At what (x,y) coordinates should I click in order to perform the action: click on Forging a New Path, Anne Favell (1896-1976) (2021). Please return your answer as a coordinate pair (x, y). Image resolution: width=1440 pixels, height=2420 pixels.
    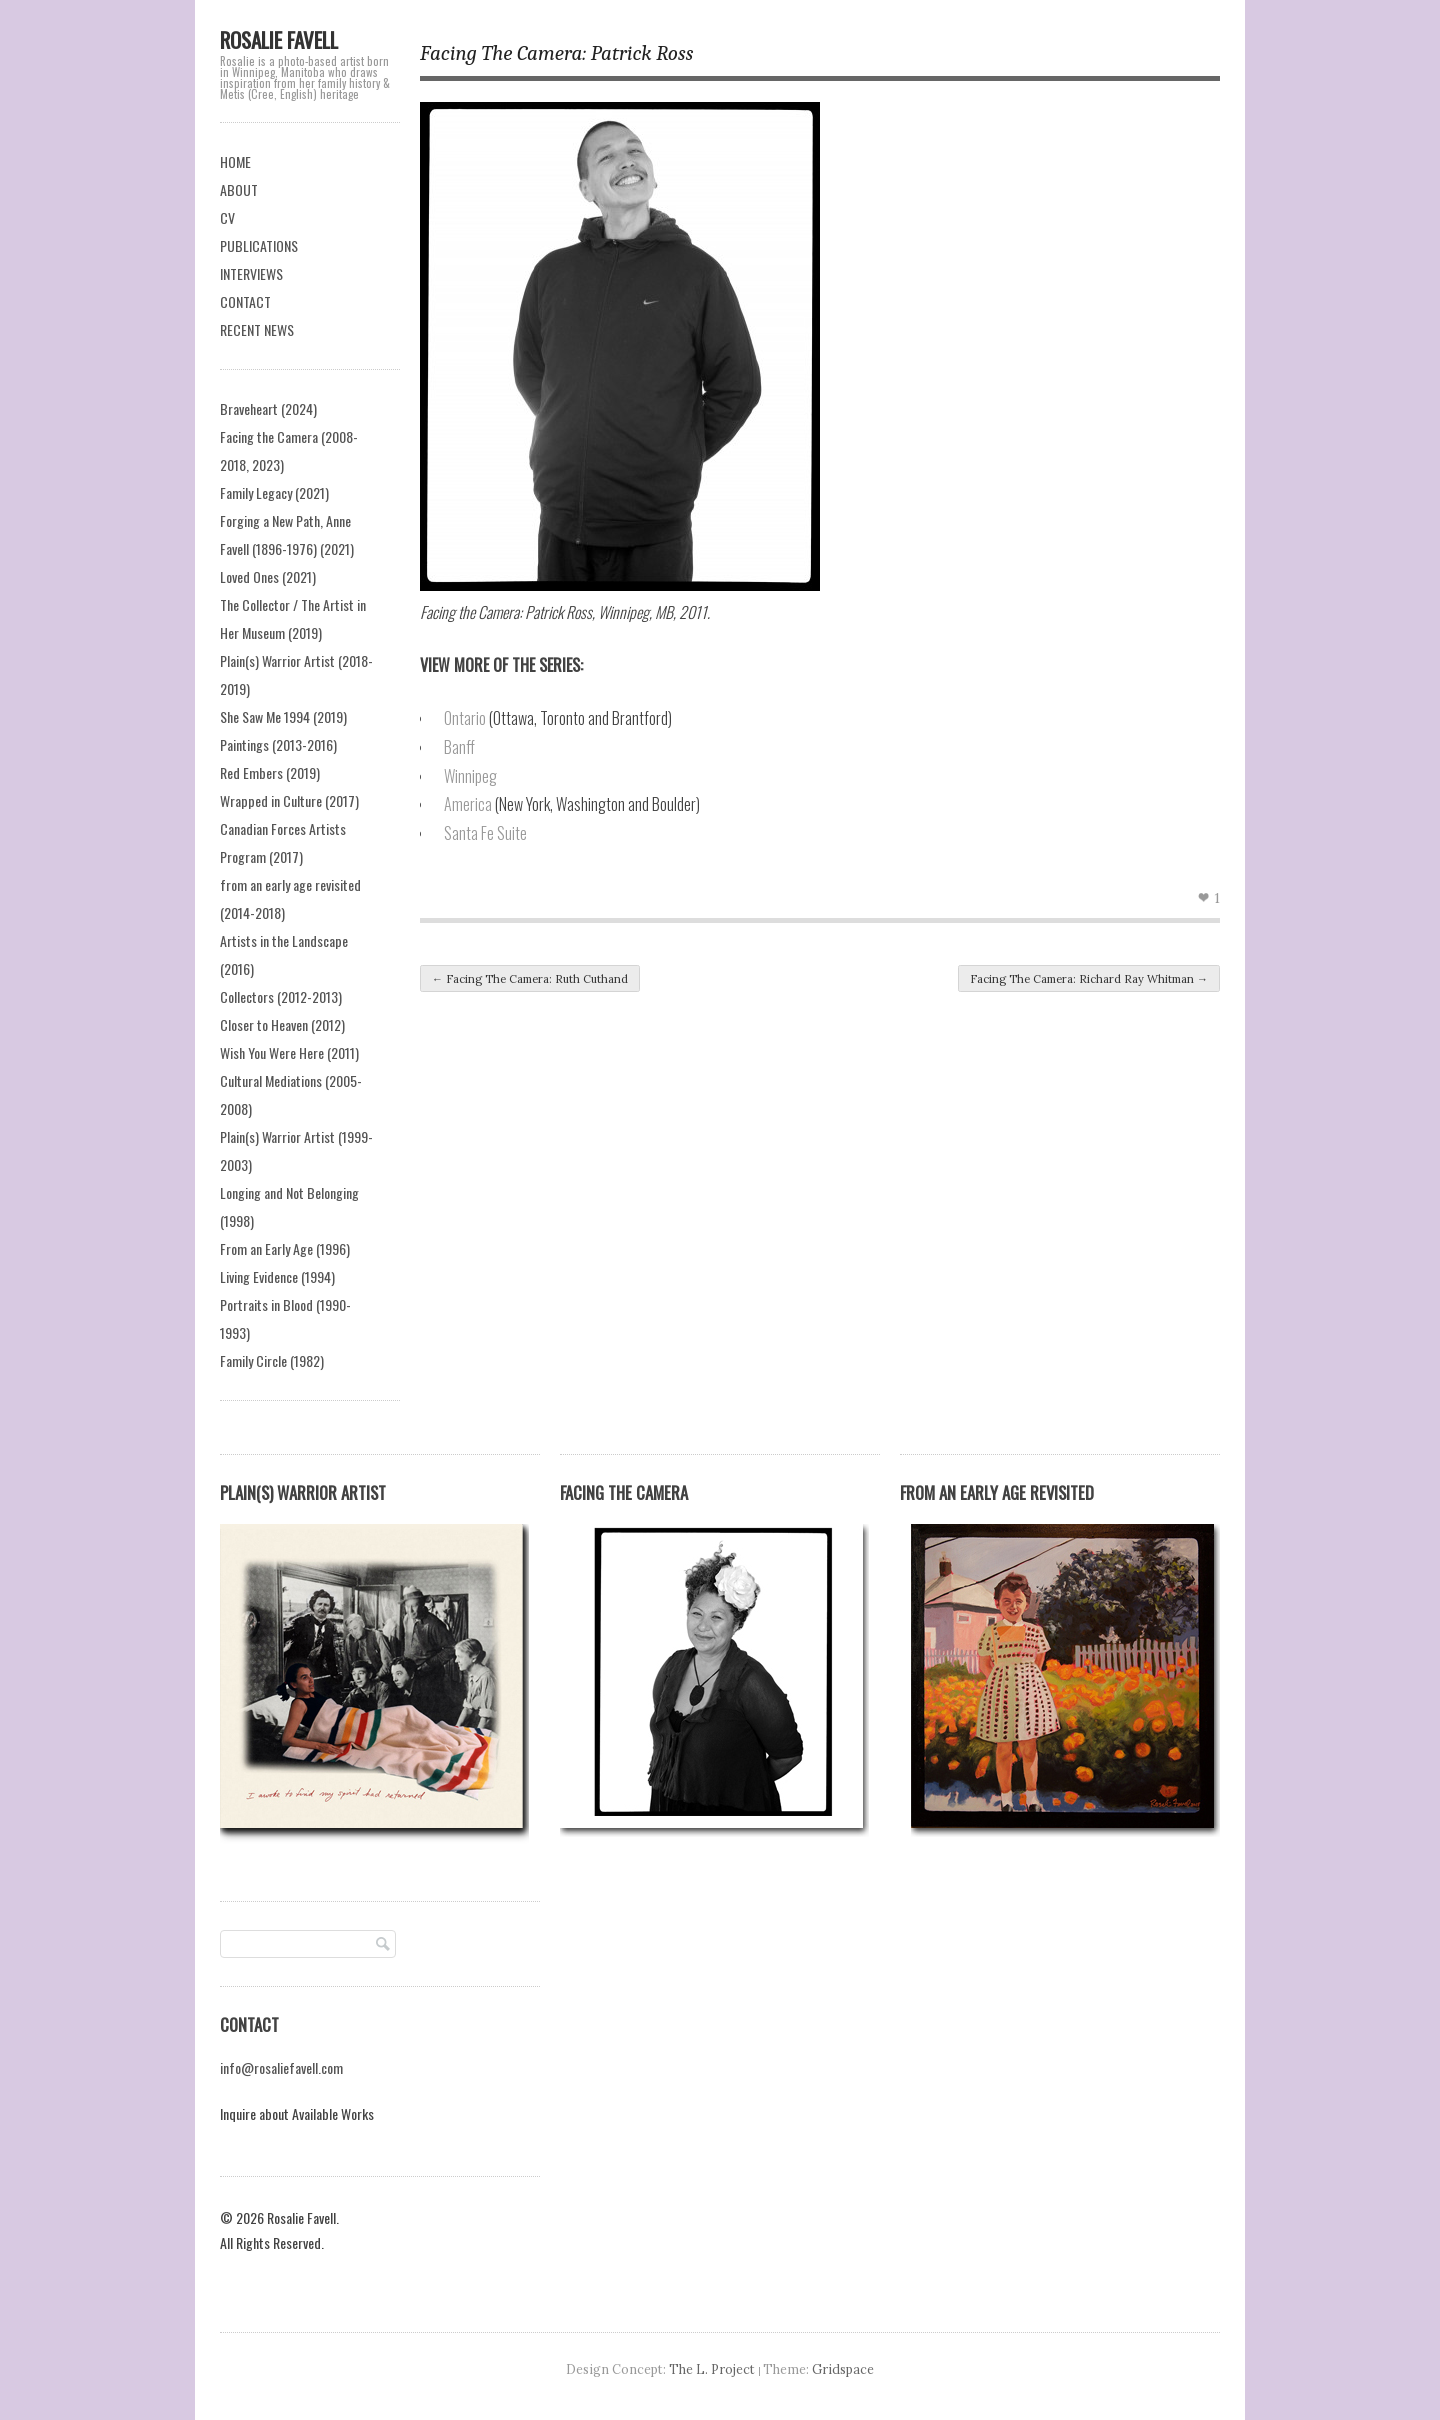
    Looking at the image, I should click on (287, 534).